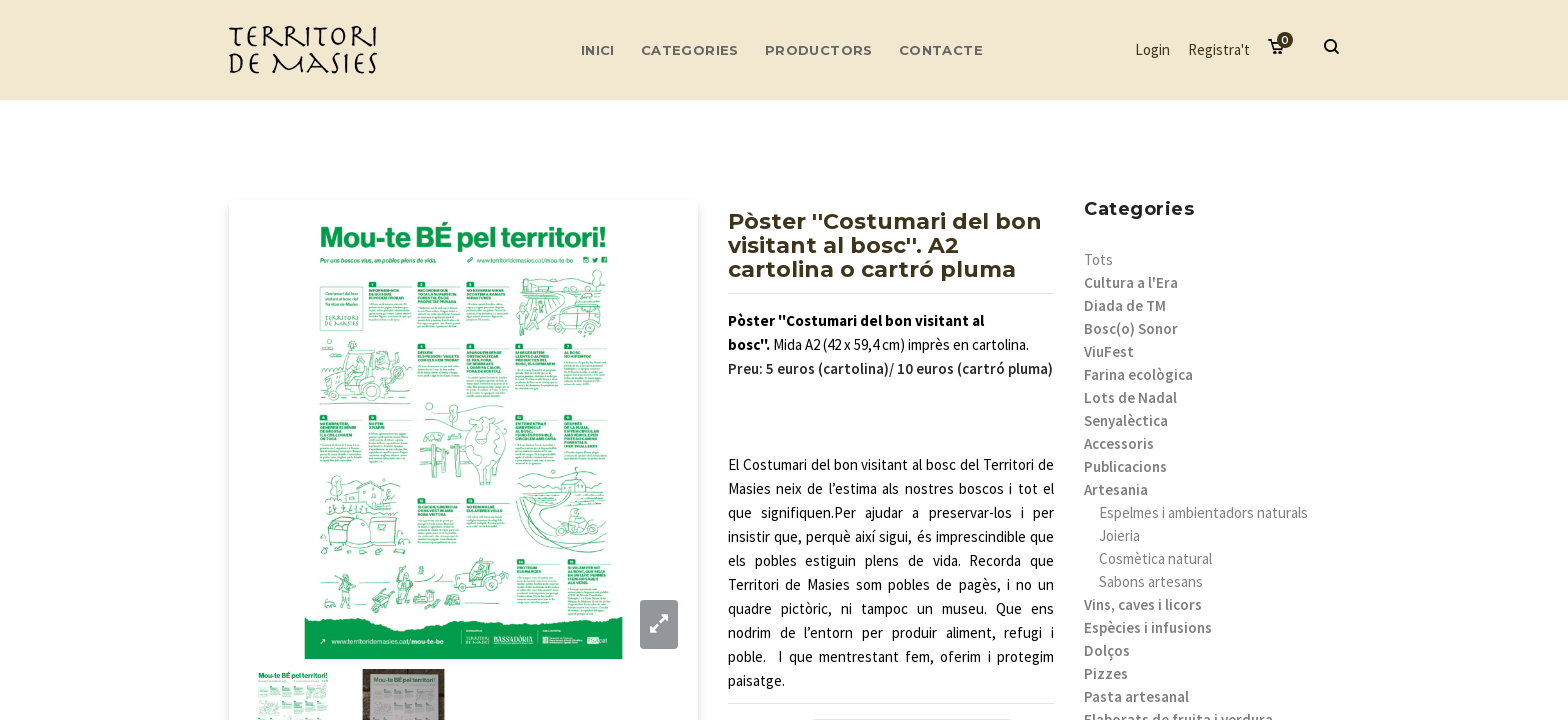  What do you see at coordinates (1119, 443) in the screenshot?
I see `Accessoris` at bounding box center [1119, 443].